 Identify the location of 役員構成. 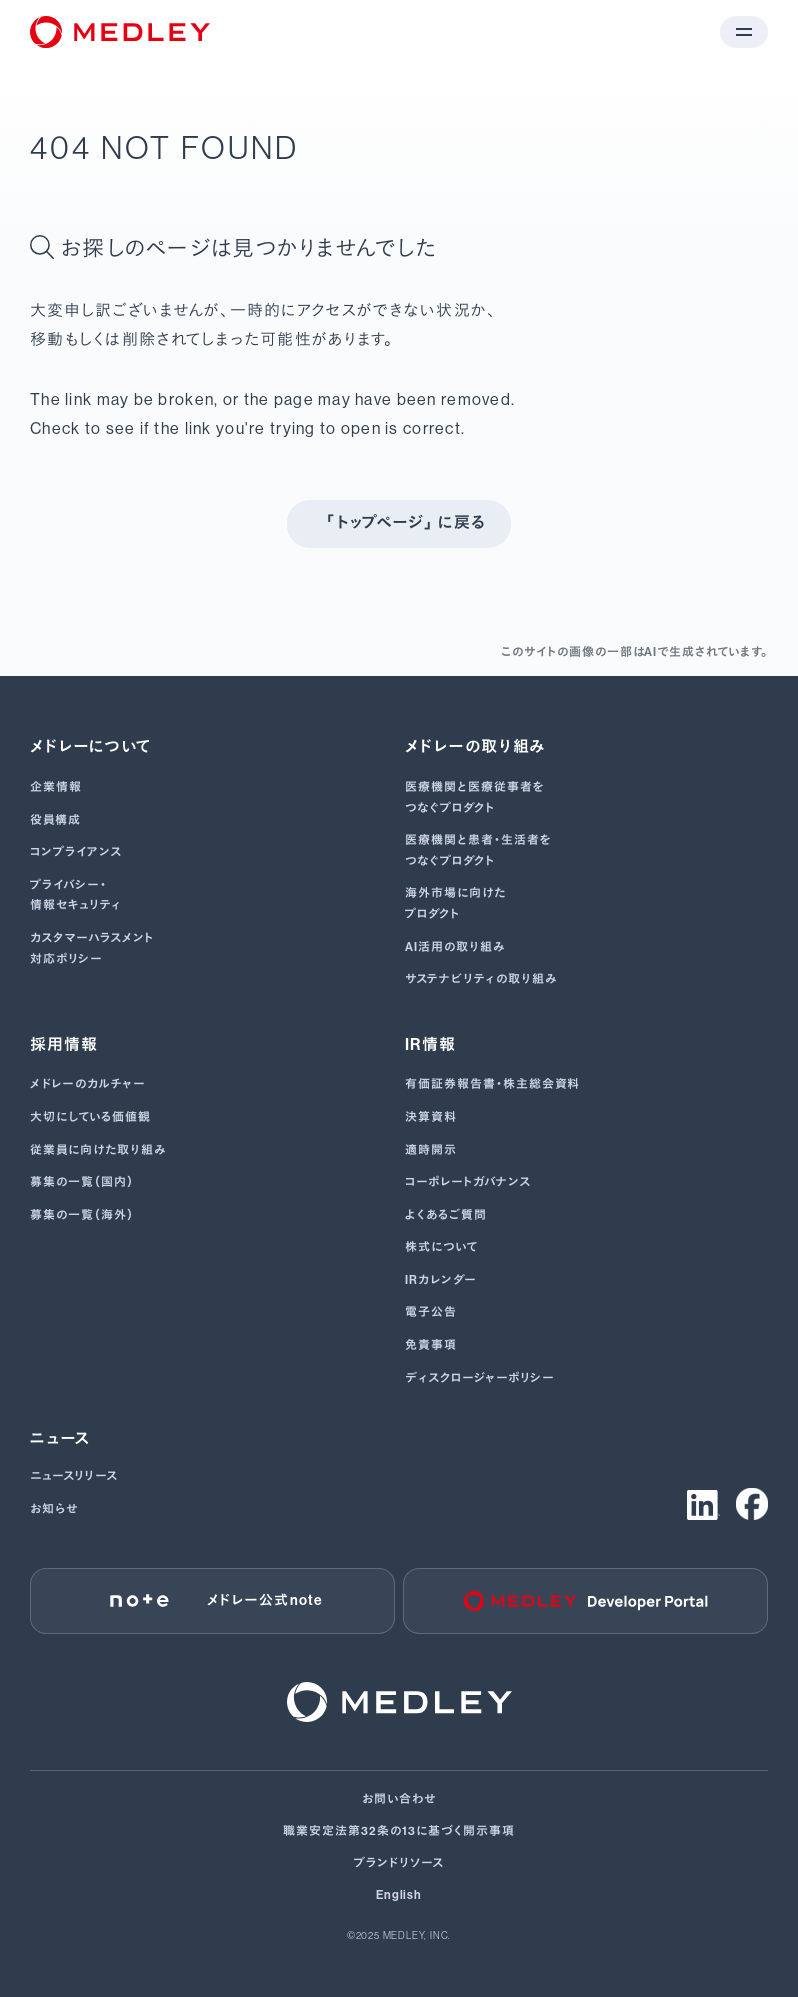
(55, 820).